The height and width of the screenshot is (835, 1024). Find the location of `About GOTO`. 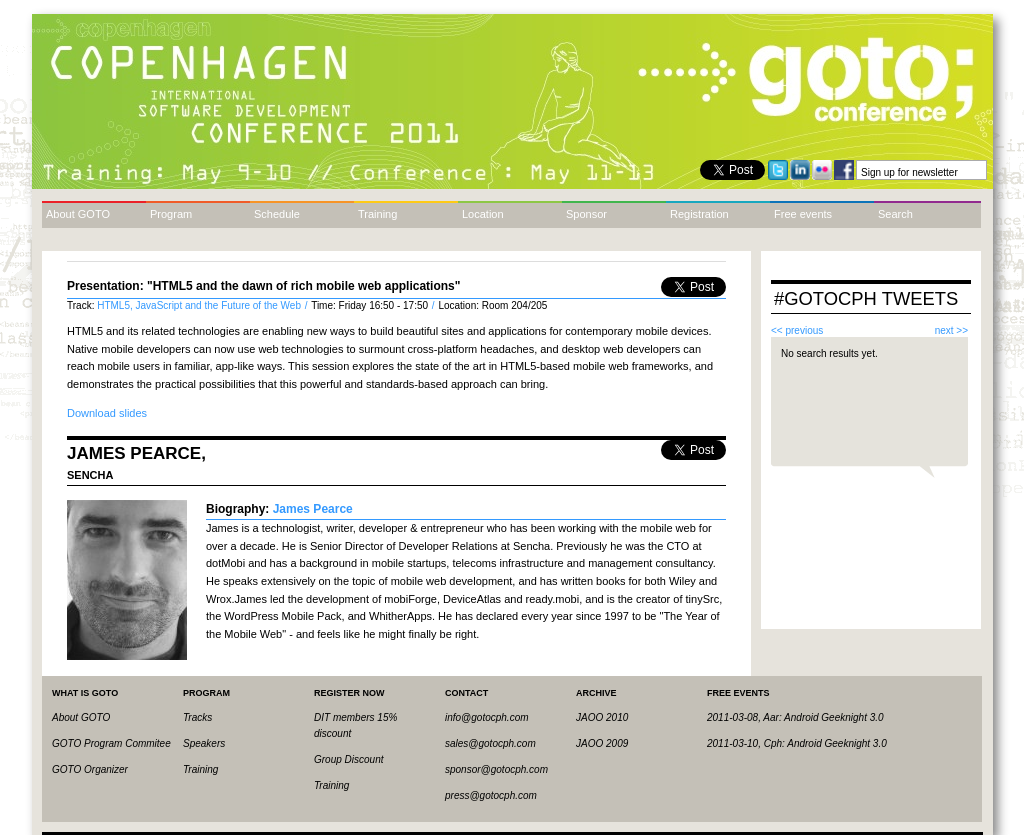

About GOTO is located at coordinates (78, 214).